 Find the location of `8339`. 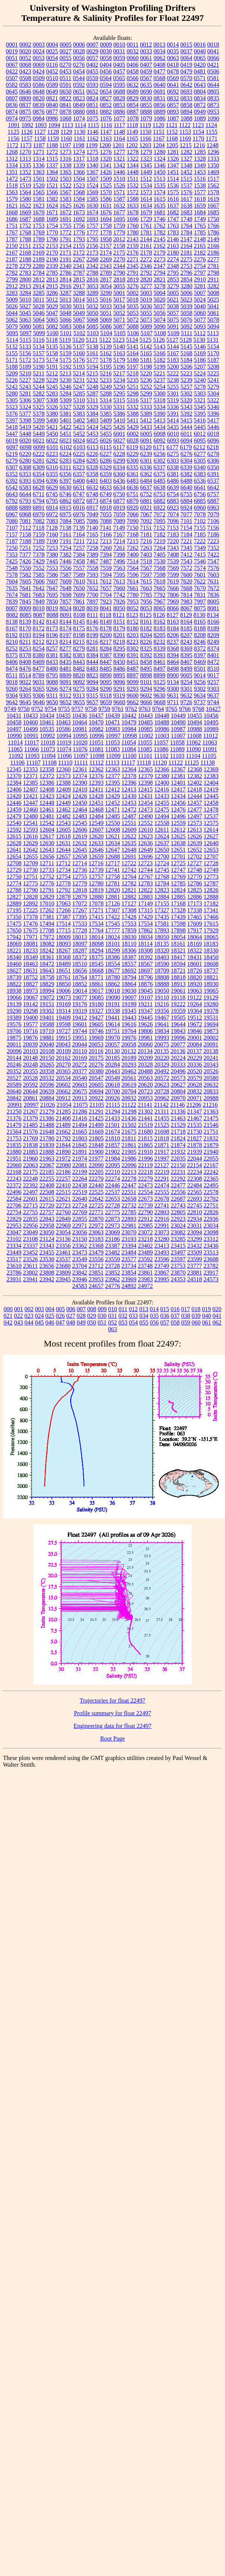

8339 is located at coordinates (160, 648).